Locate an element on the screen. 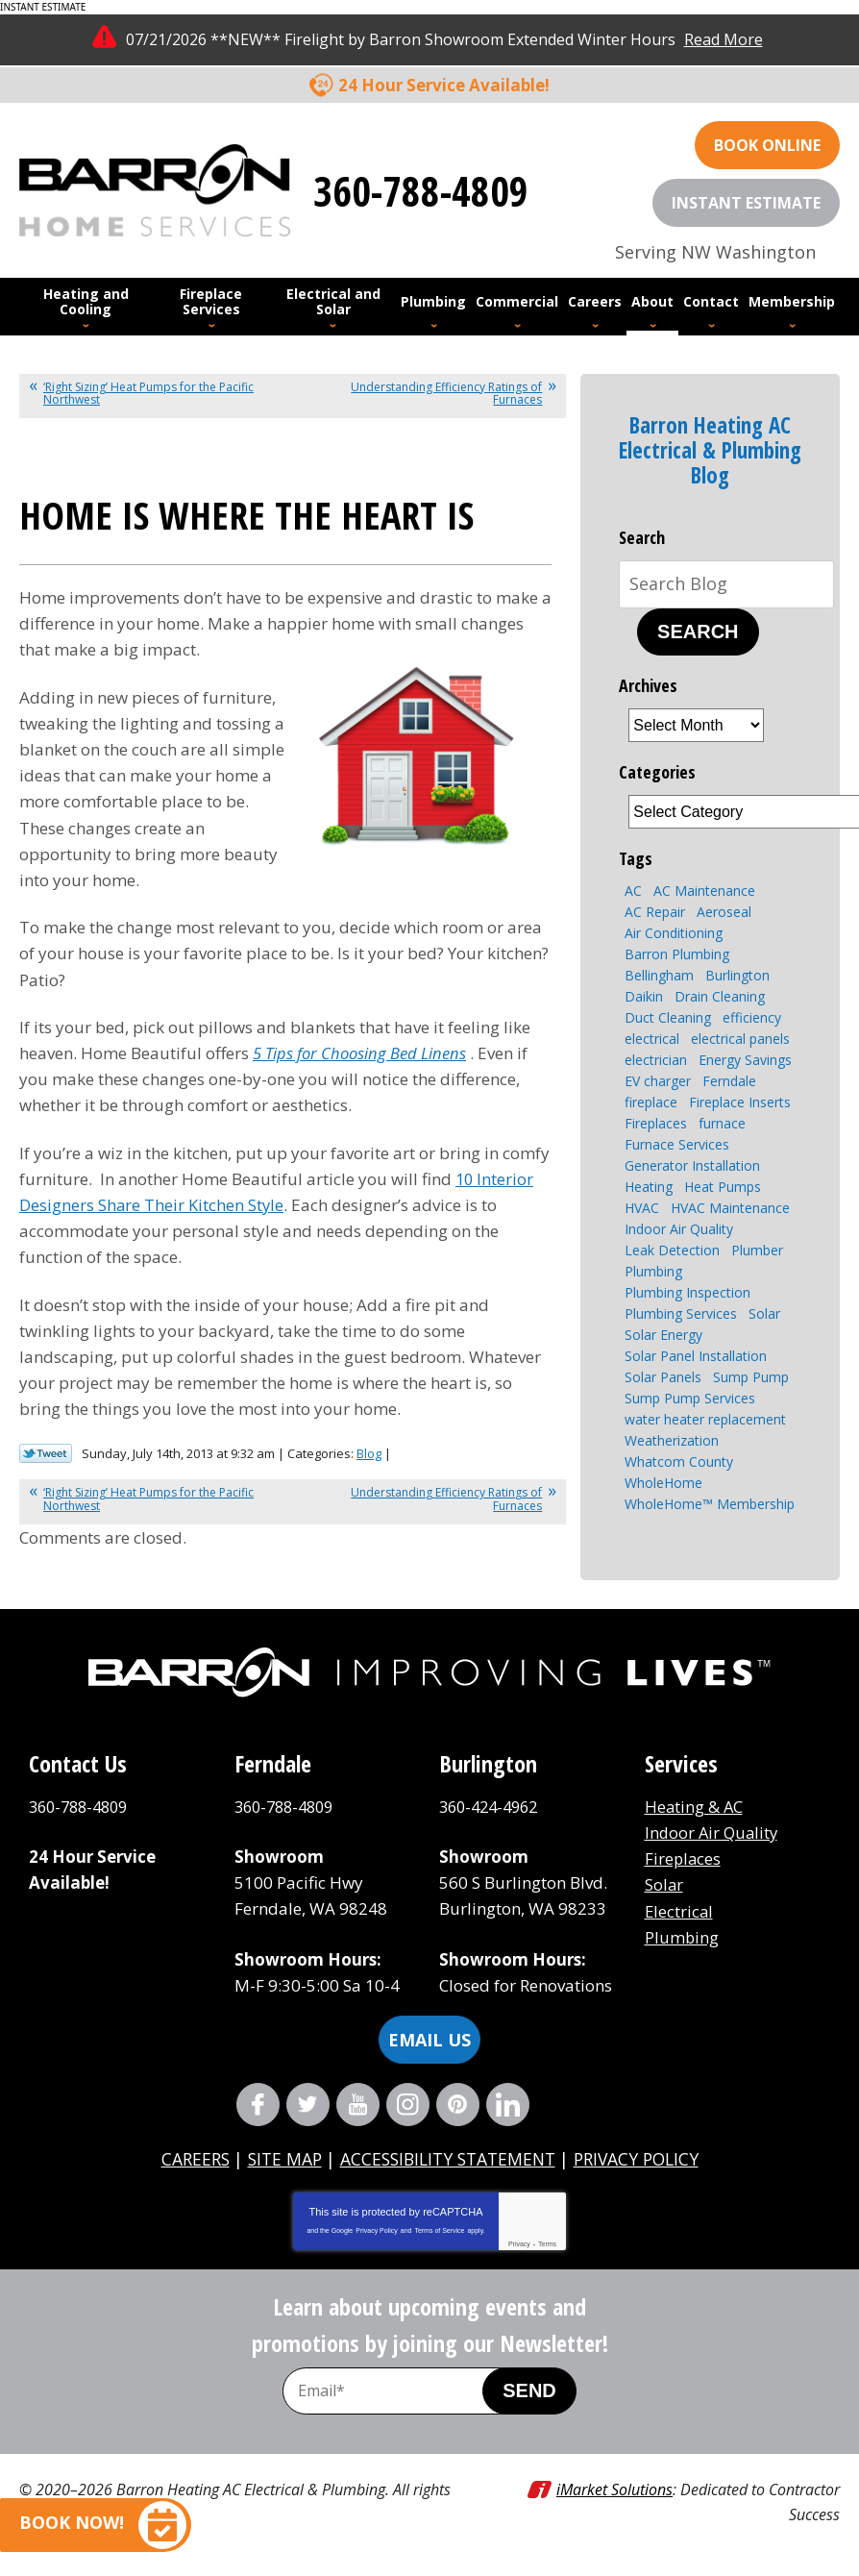 The height and width of the screenshot is (2576, 859). Plumbing Services [Plumbing Services (8 items)] is located at coordinates (681, 1313).